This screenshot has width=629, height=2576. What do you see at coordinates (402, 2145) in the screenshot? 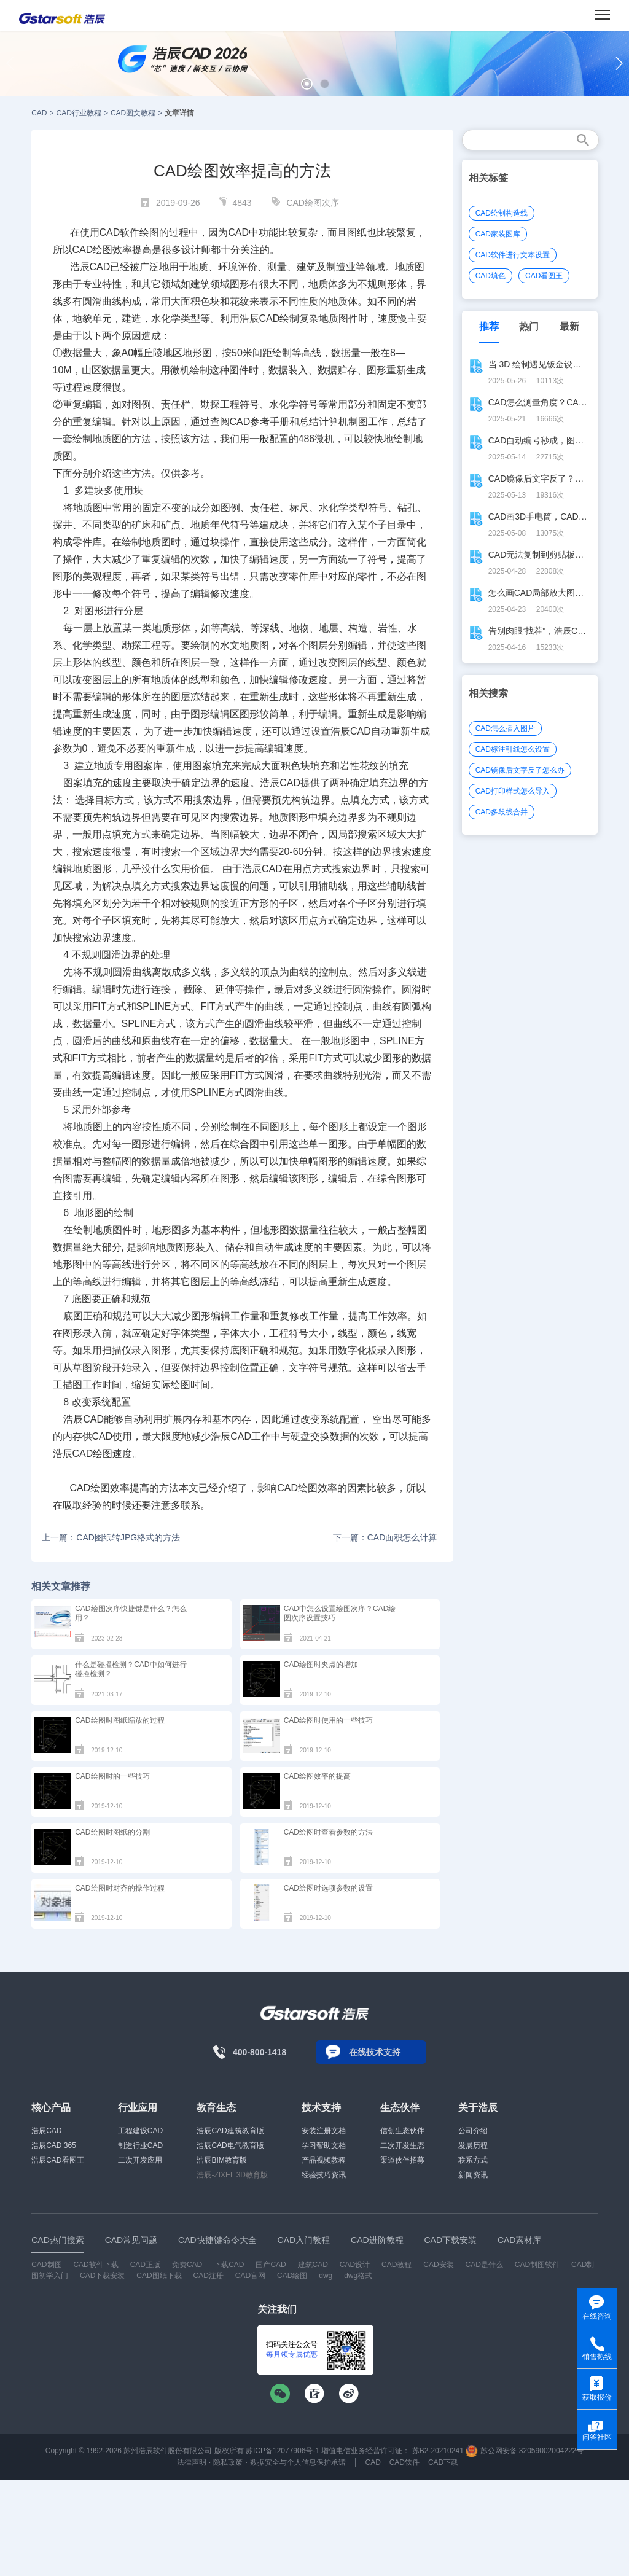
I see `二次开发生态` at bounding box center [402, 2145].